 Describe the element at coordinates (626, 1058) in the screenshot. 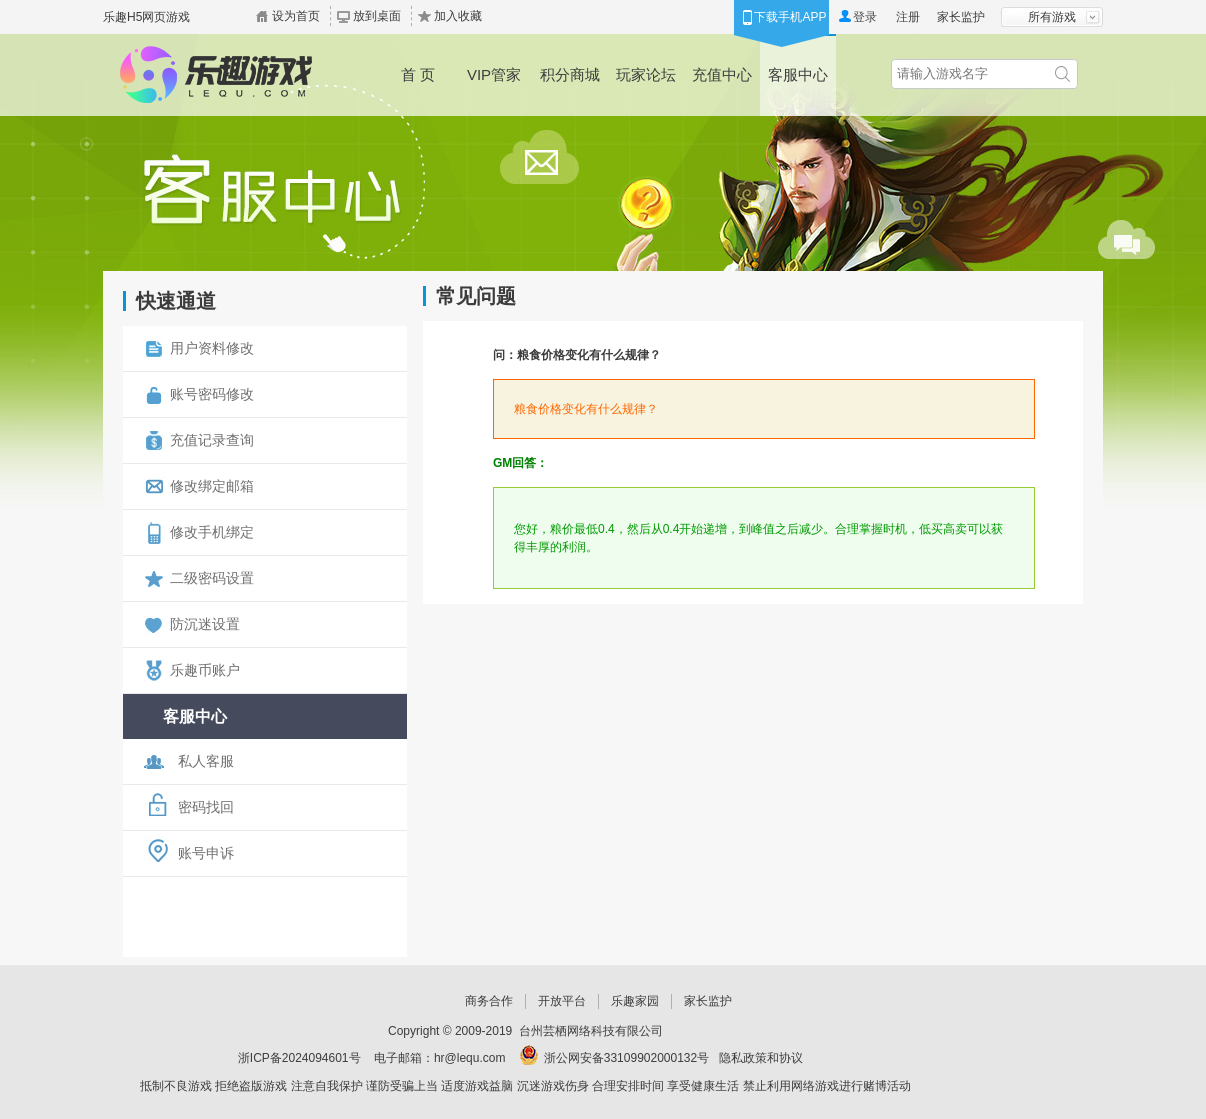

I see `浙公网安备33109902000132号` at that location.